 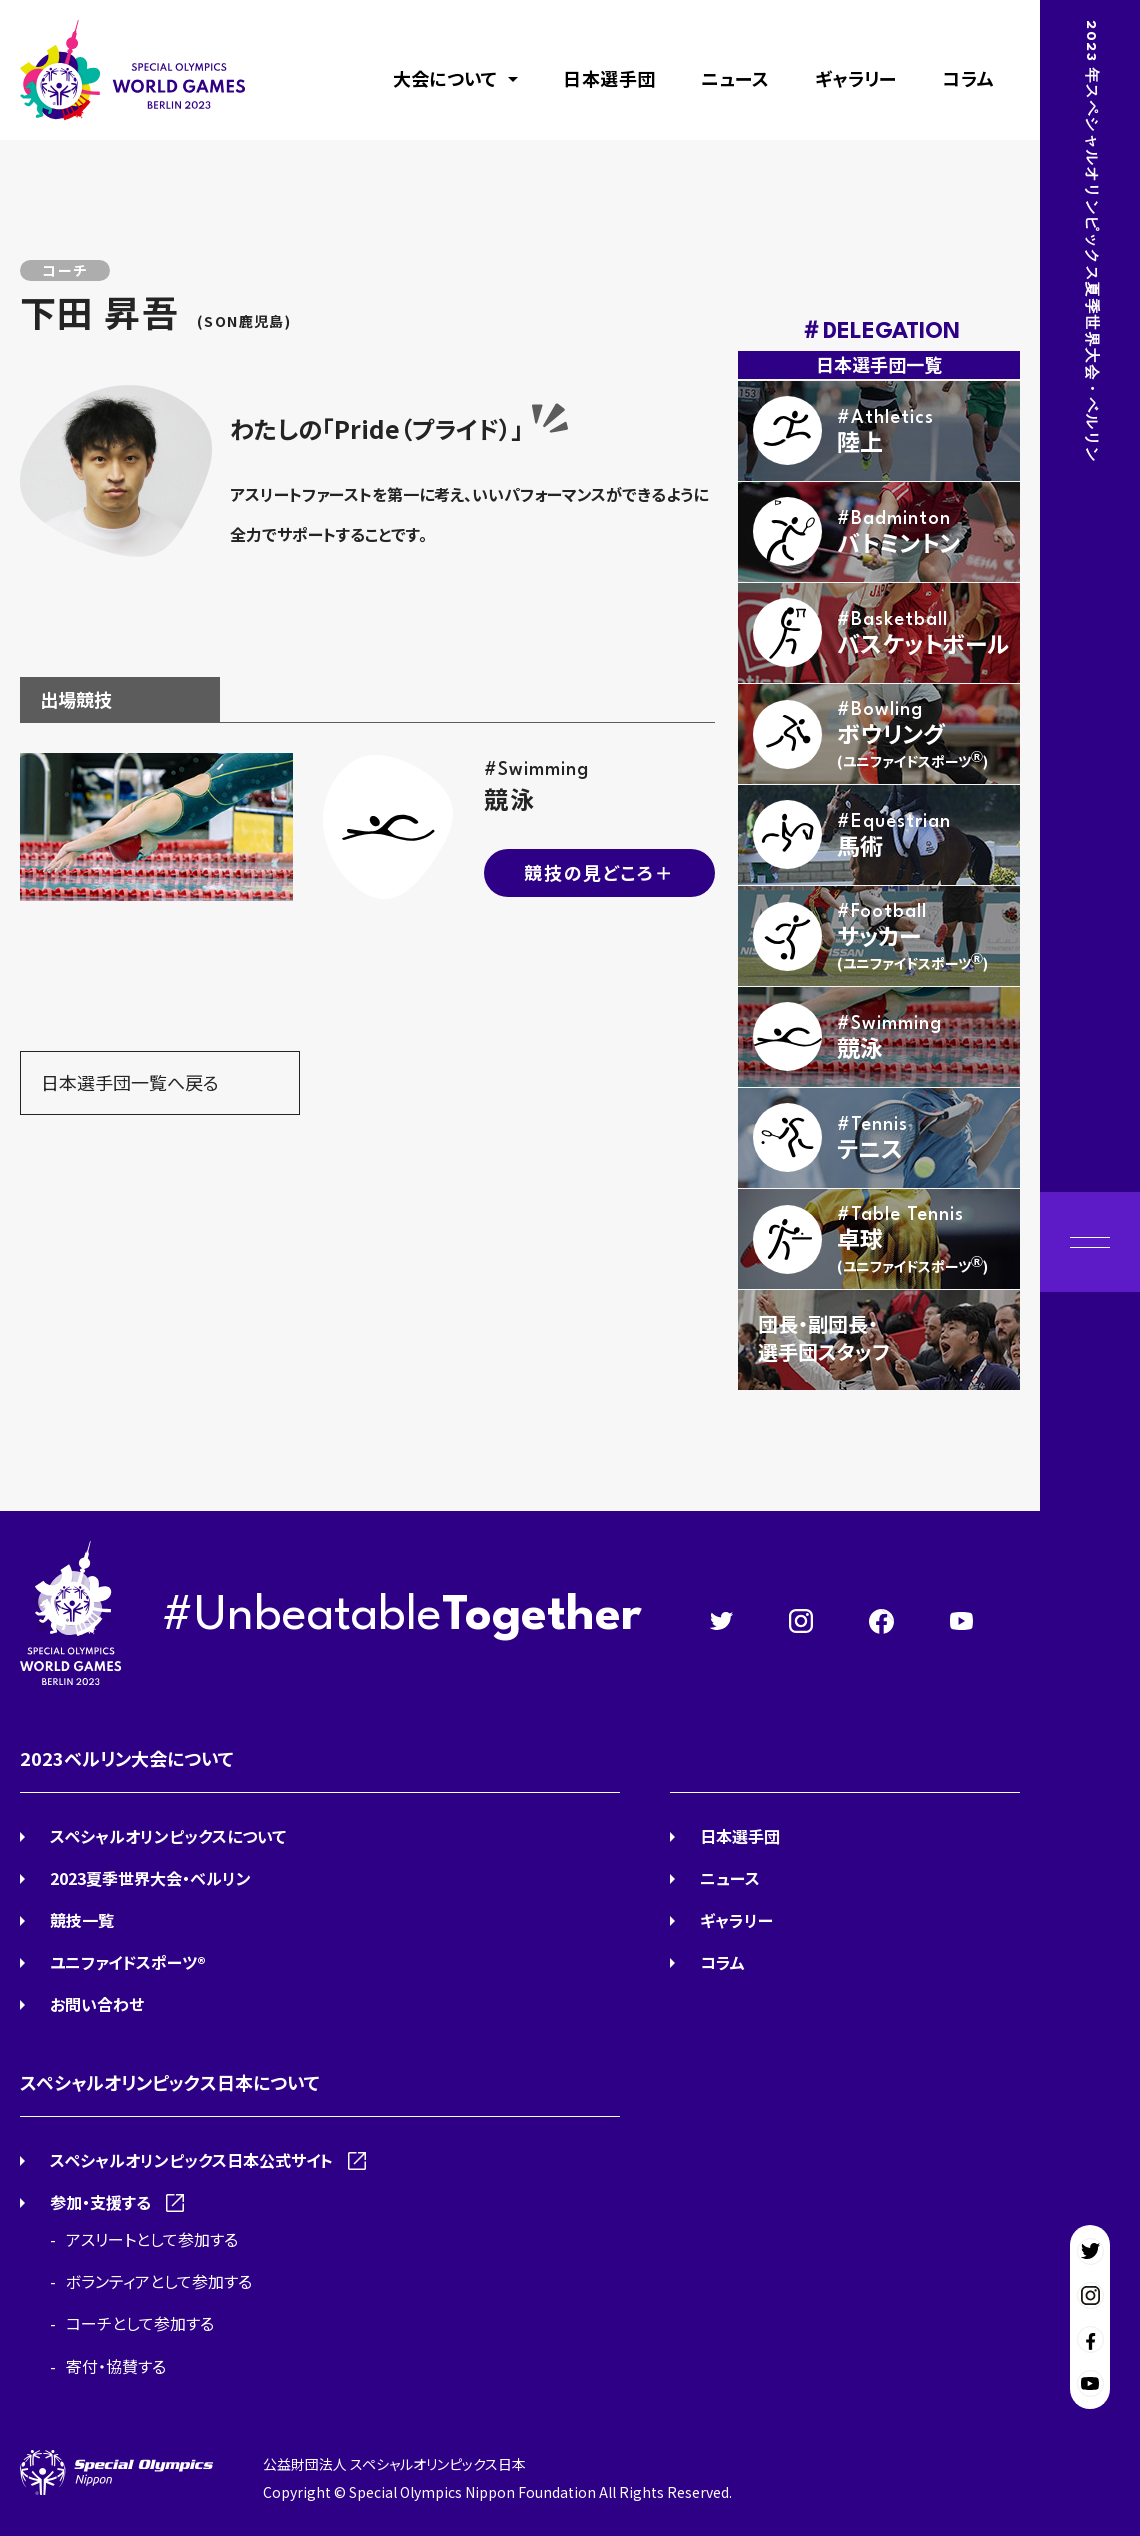 I want to click on コーチとして参加する, so click(x=140, y=2323).